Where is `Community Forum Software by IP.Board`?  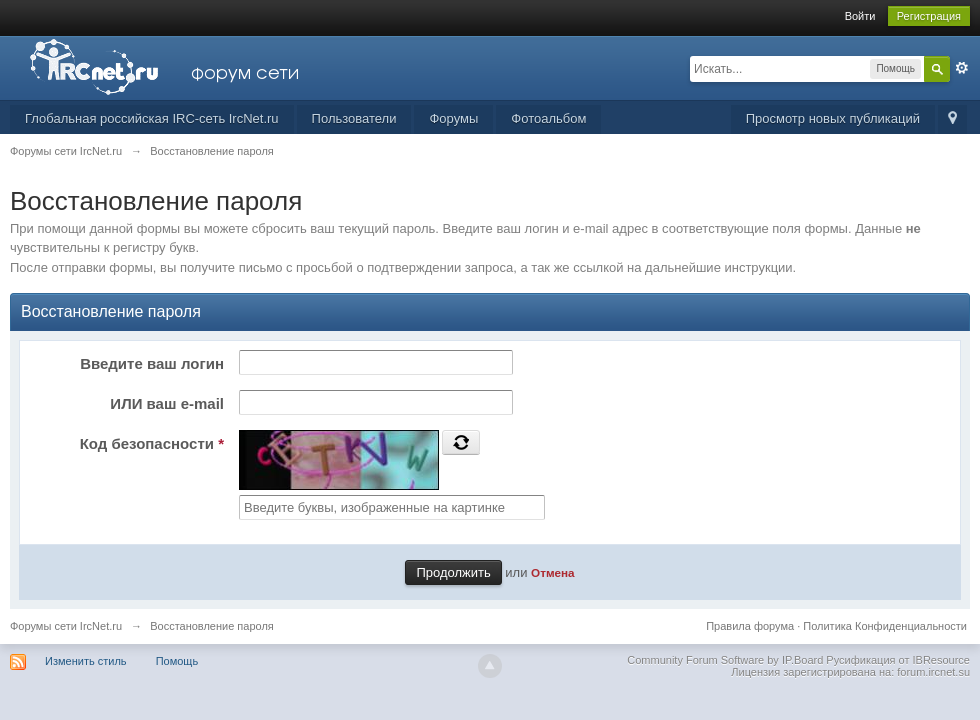
Community Forum Software by IP.Board is located at coordinates (725, 660).